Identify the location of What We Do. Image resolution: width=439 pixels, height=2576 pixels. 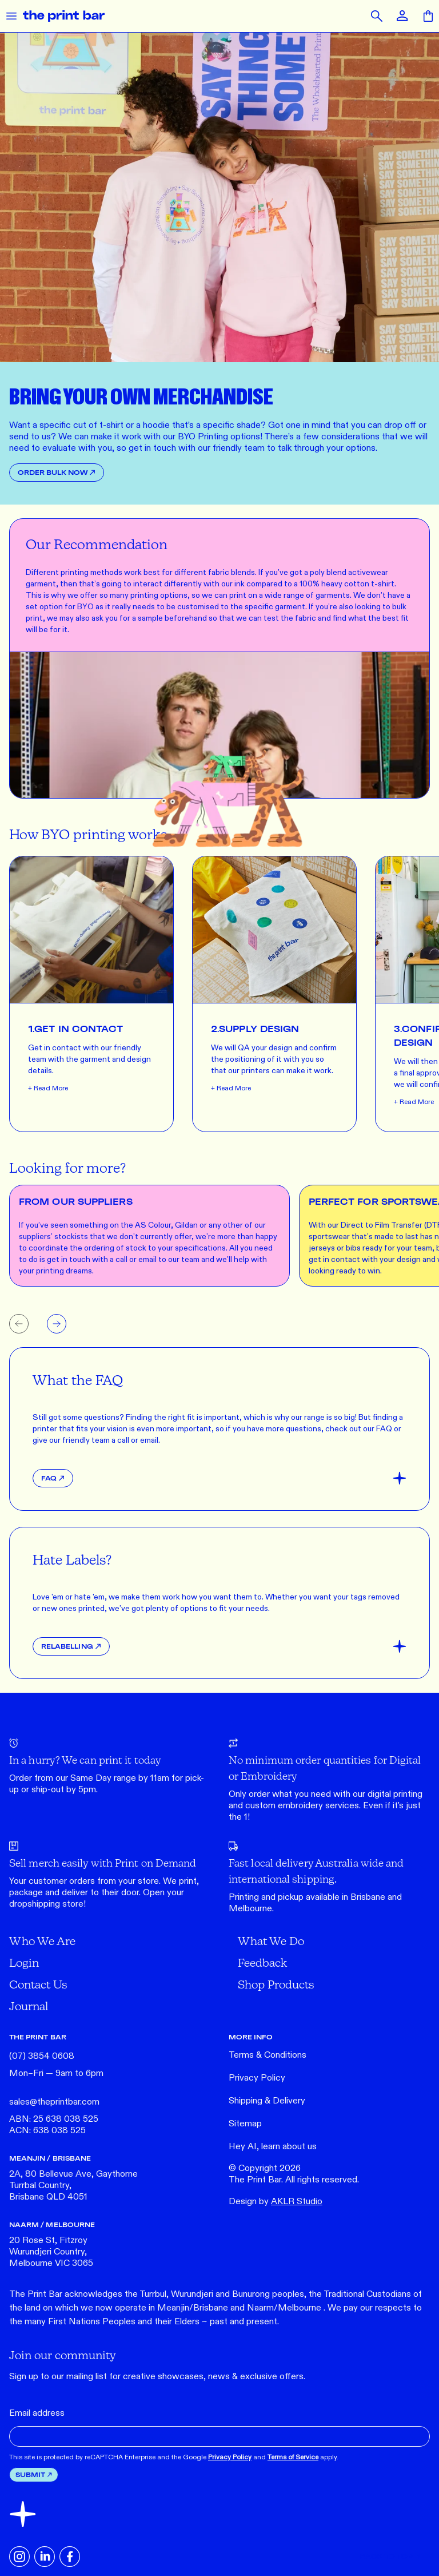
(271, 1940).